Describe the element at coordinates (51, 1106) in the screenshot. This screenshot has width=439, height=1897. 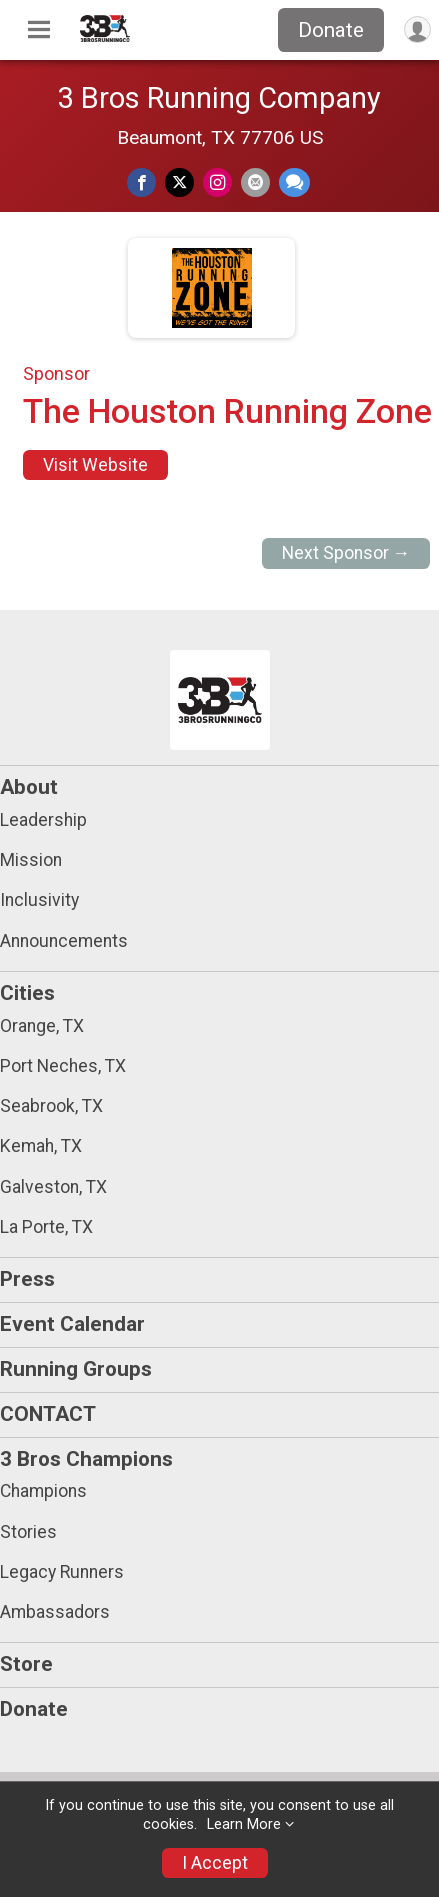
I see `Seabrook, TX` at that location.